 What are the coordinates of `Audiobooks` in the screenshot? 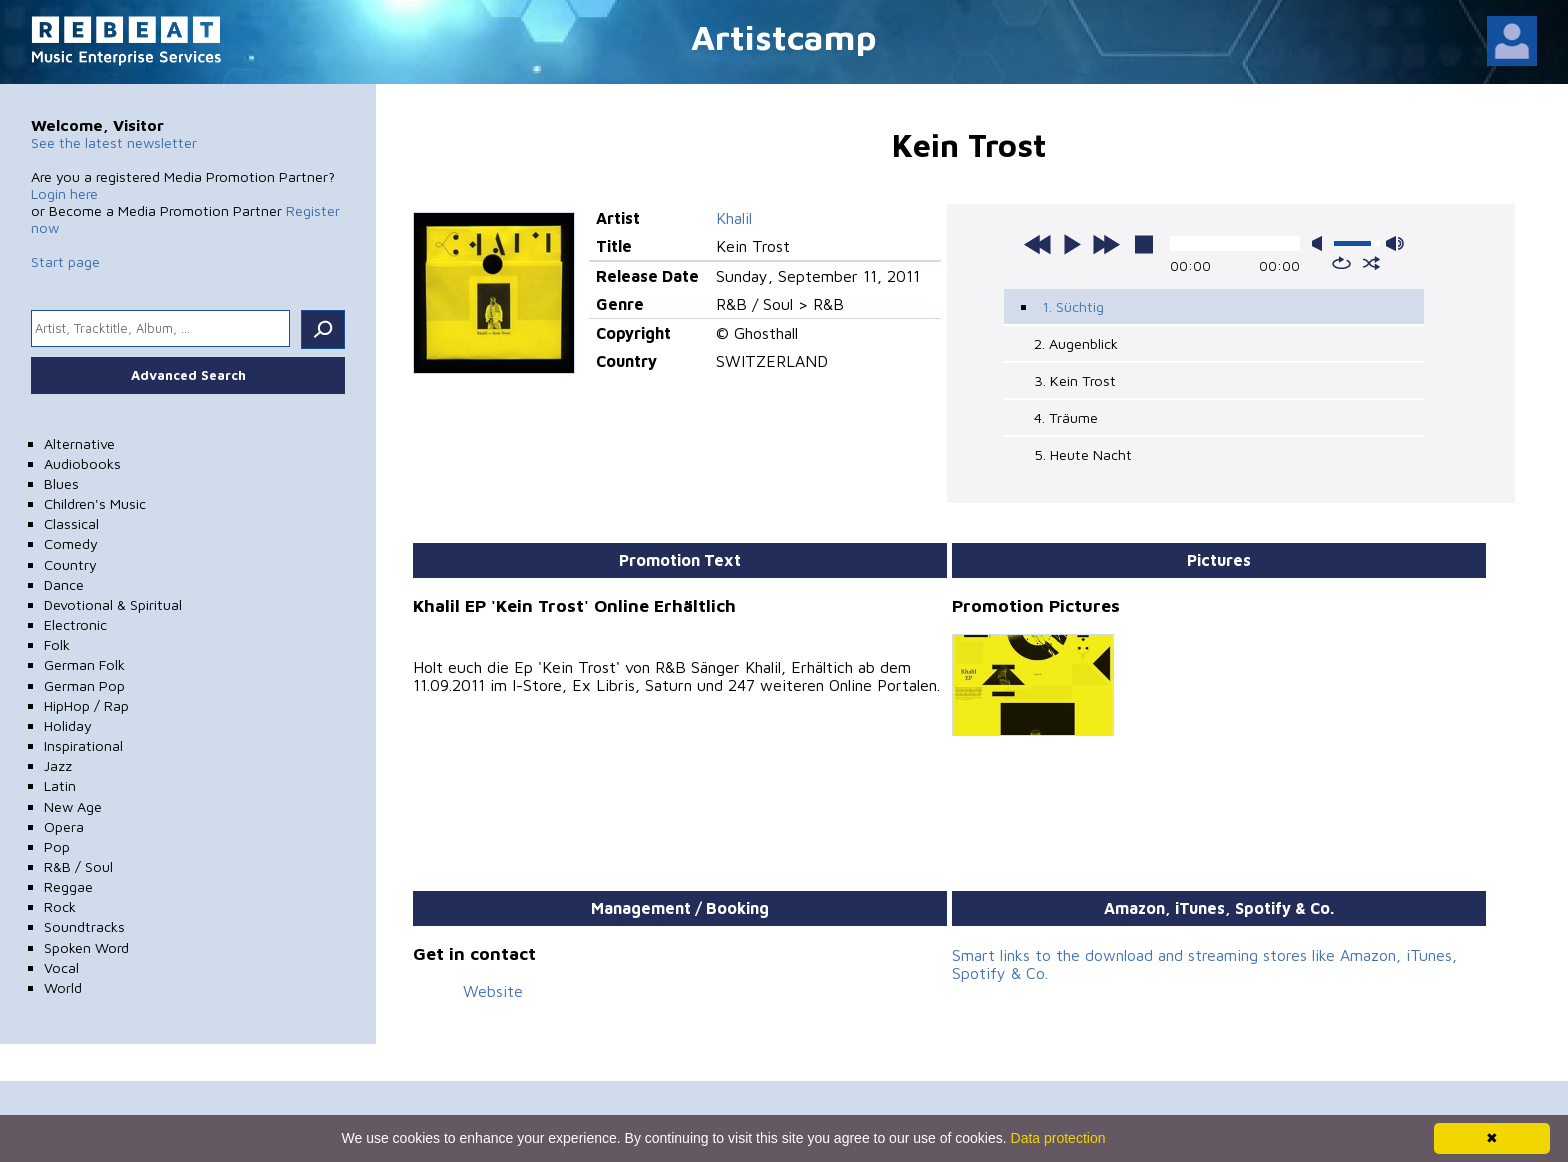 It's located at (82, 463).